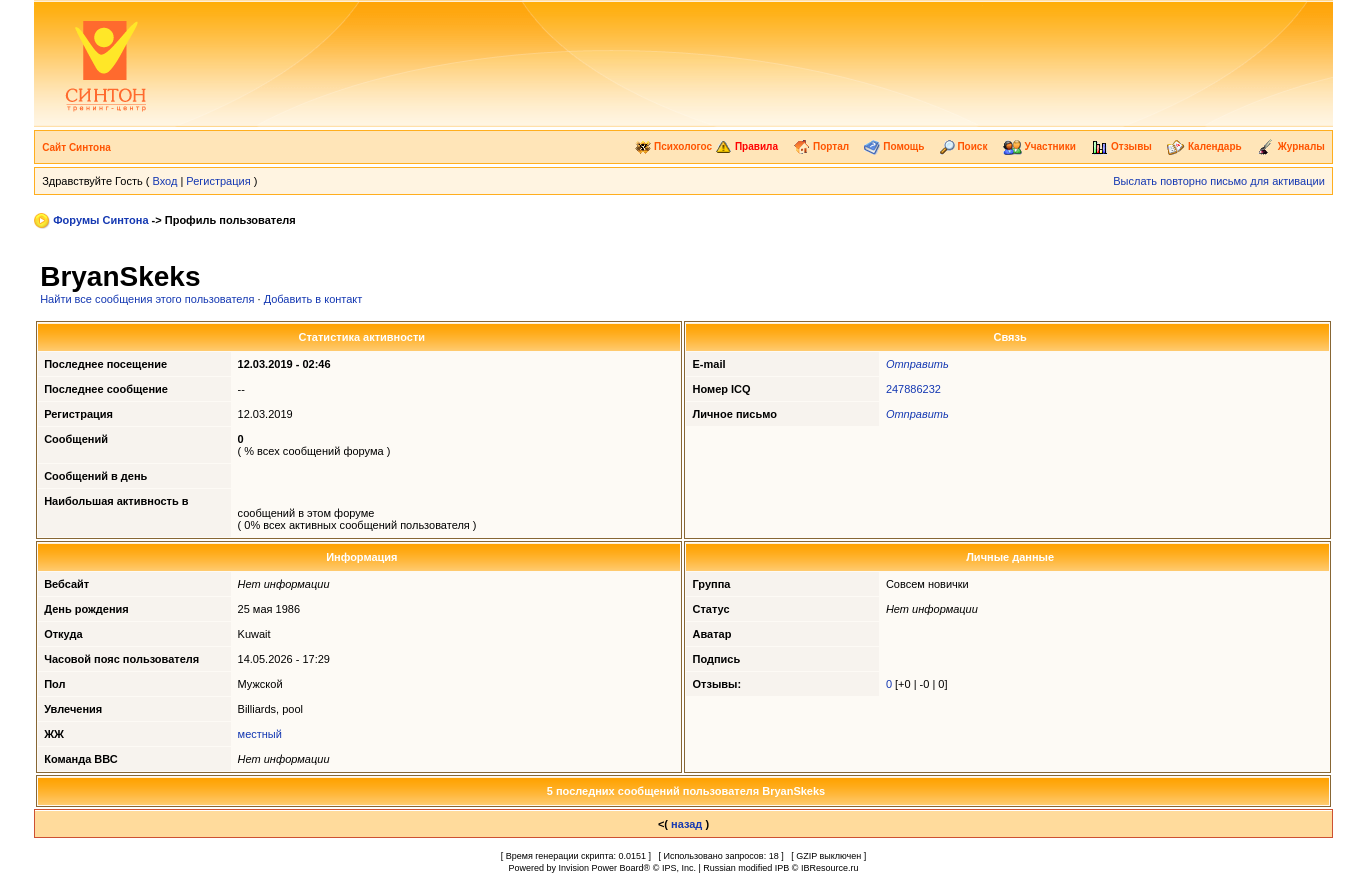  What do you see at coordinates (1291, 146) in the screenshot?
I see `Журналы` at bounding box center [1291, 146].